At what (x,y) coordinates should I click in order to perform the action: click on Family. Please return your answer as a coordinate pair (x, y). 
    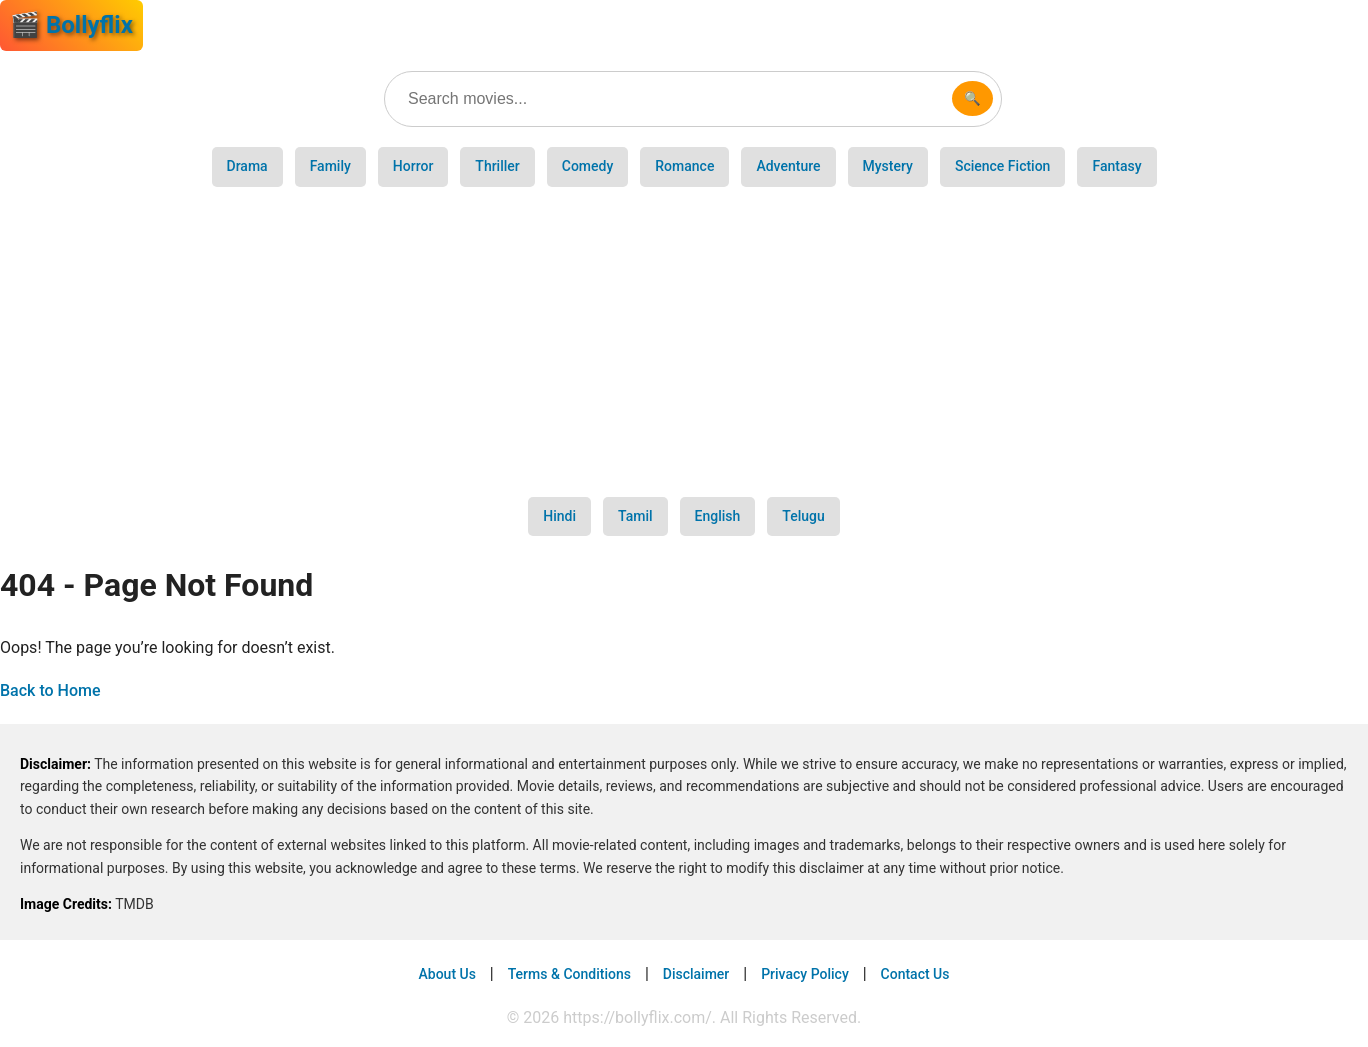
    Looking at the image, I should click on (330, 166).